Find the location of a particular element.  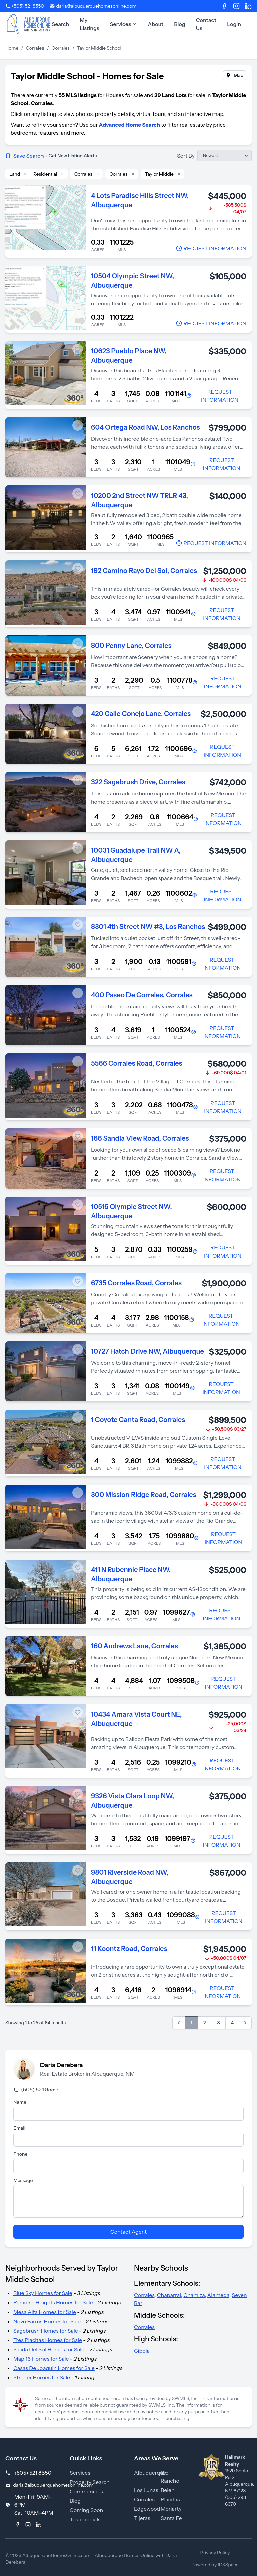

Coming Soon is located at coordinates (86, 2510).